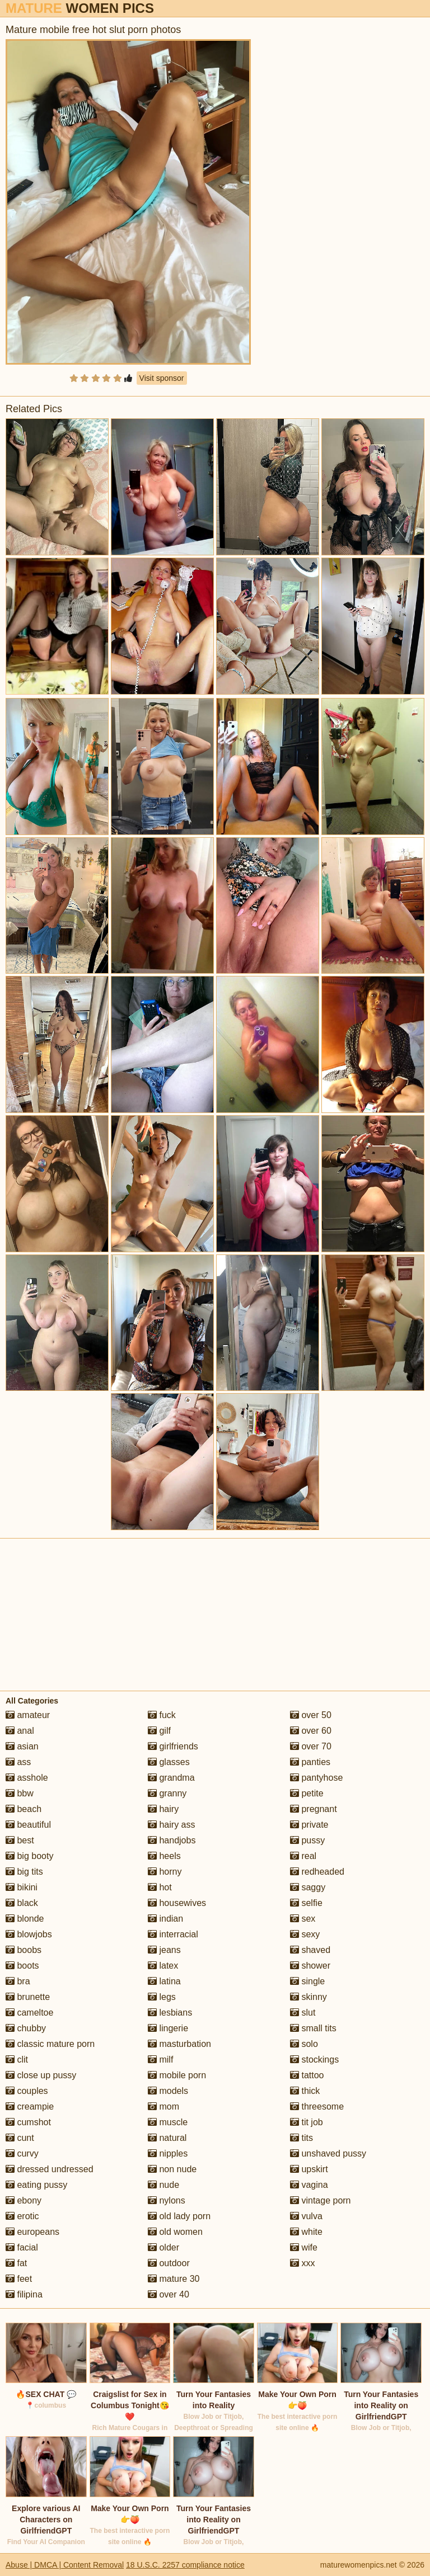 Image resolution: width=430 pixels, height=2576 pixels. Describe the element at coordinates (16, 2263) in the screenshot. I see `fat` at that location.